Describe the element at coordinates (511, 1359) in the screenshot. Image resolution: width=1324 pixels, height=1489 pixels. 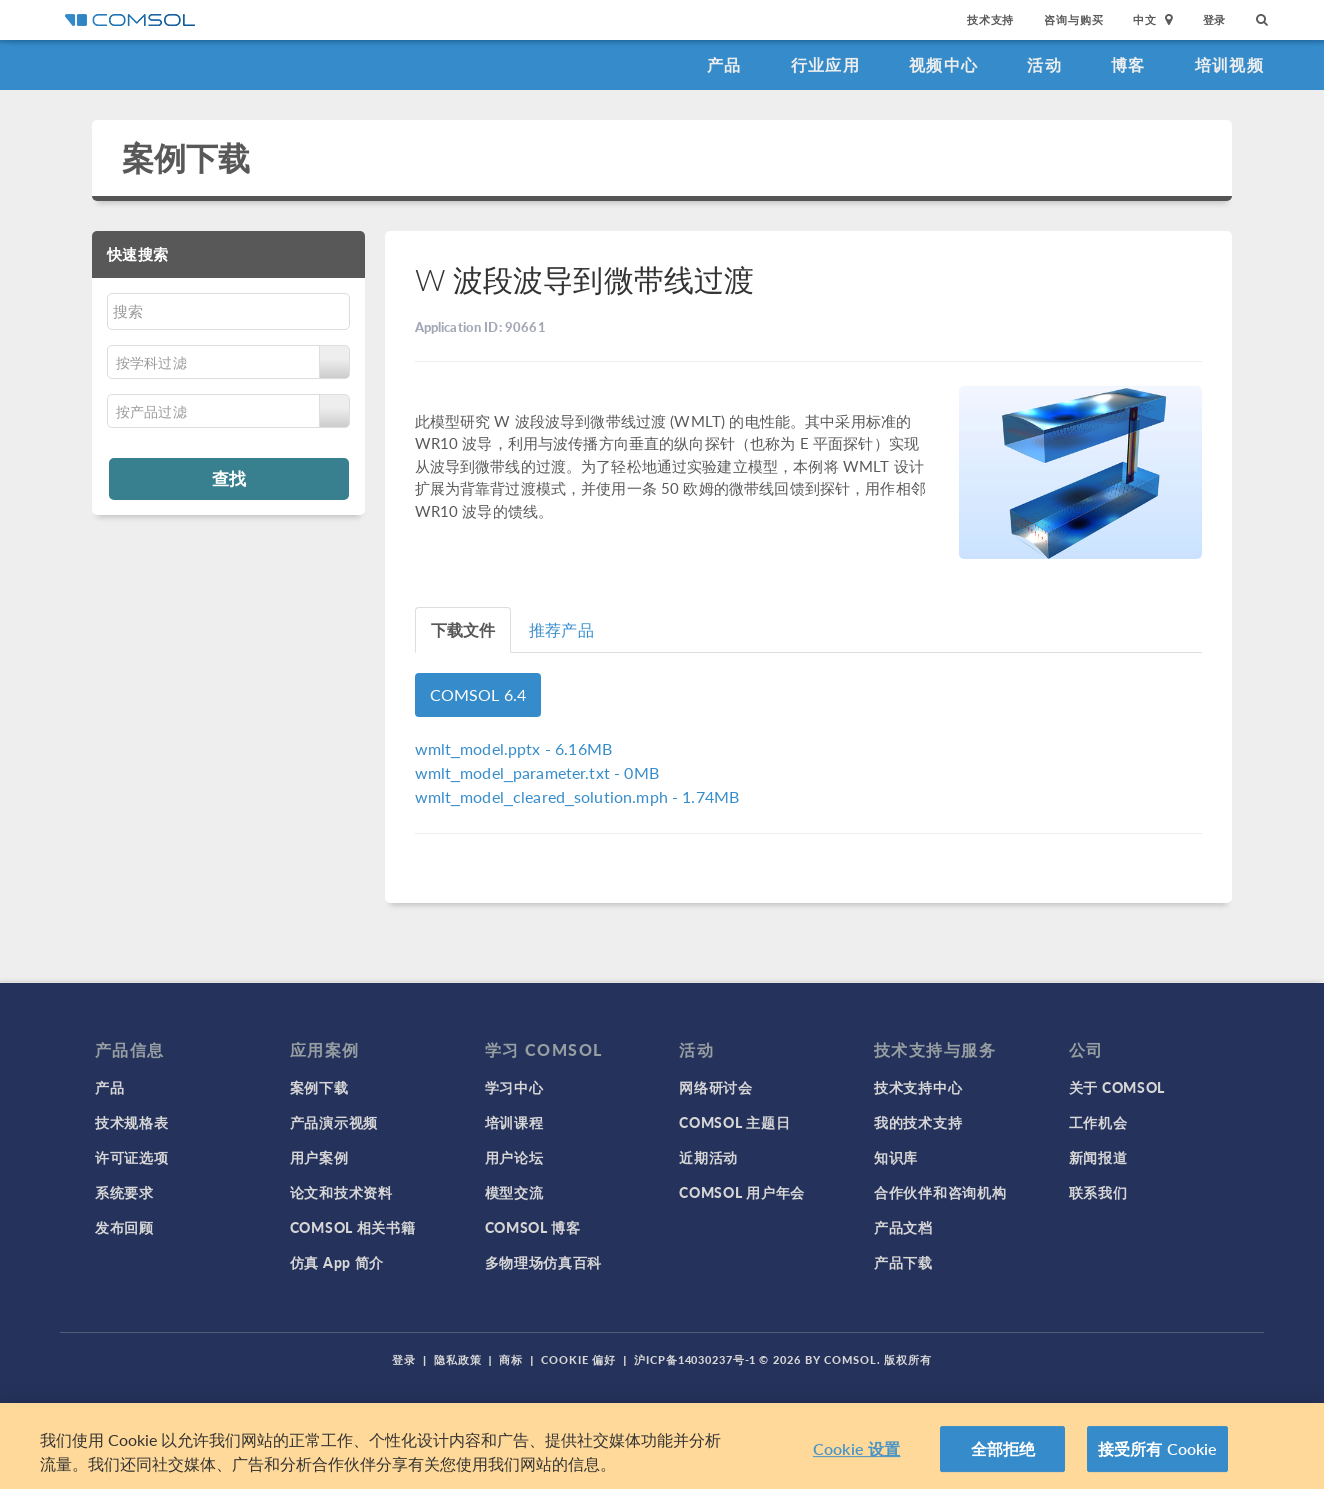
I see `商标` at that location.